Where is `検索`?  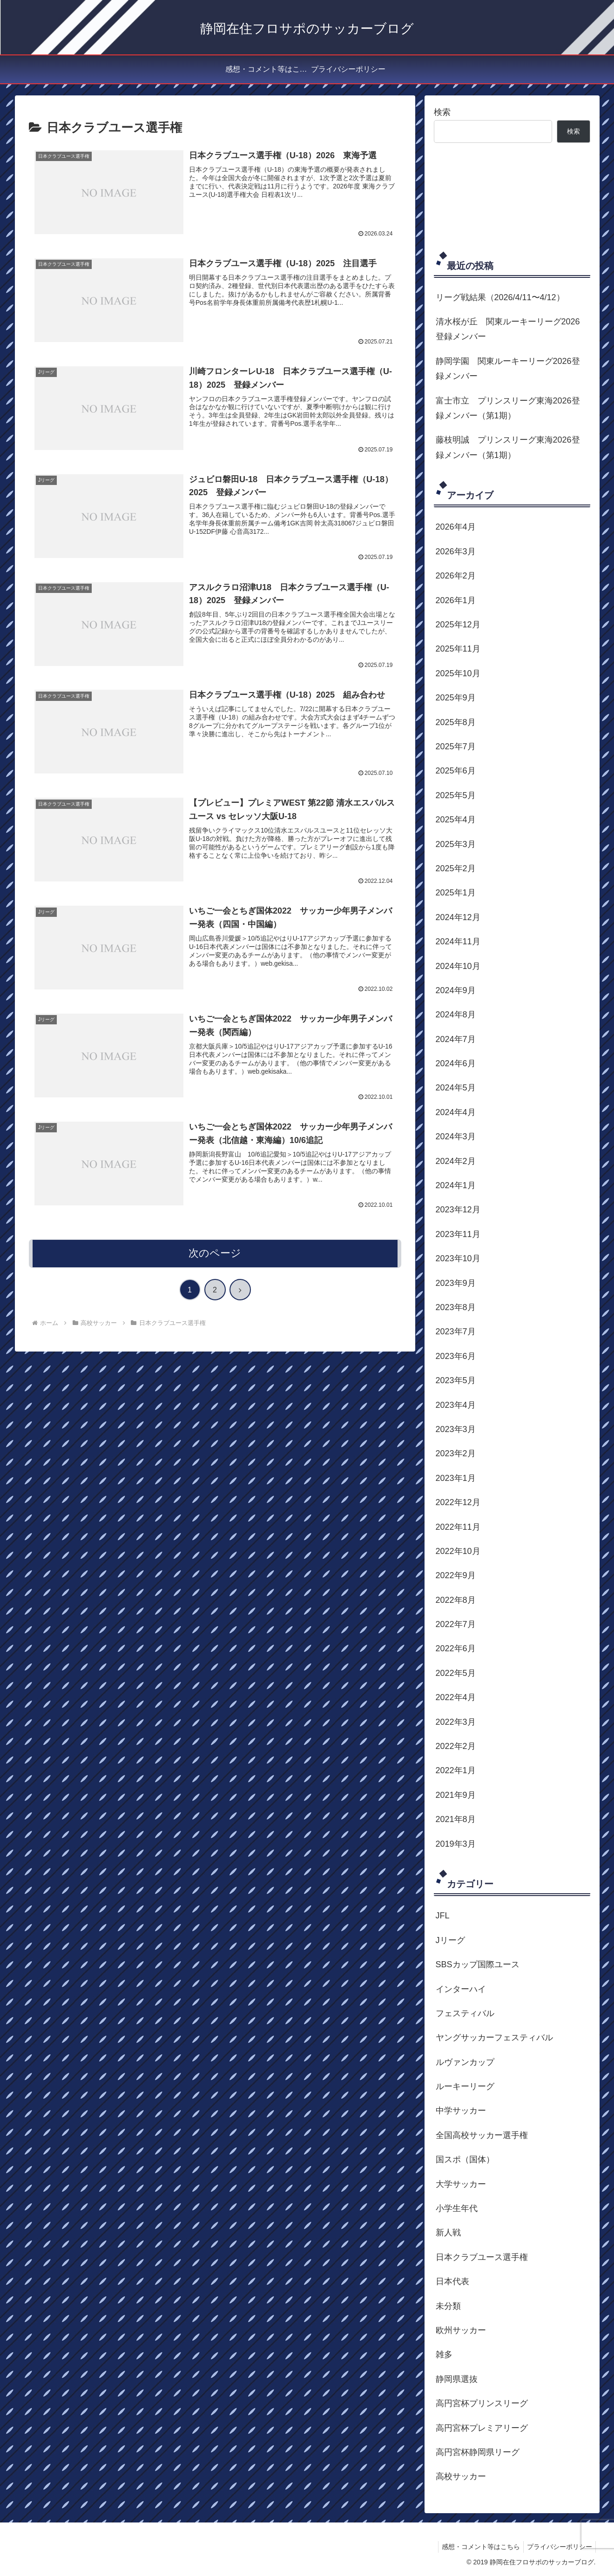 検索 is located at coordinates (442, 112).